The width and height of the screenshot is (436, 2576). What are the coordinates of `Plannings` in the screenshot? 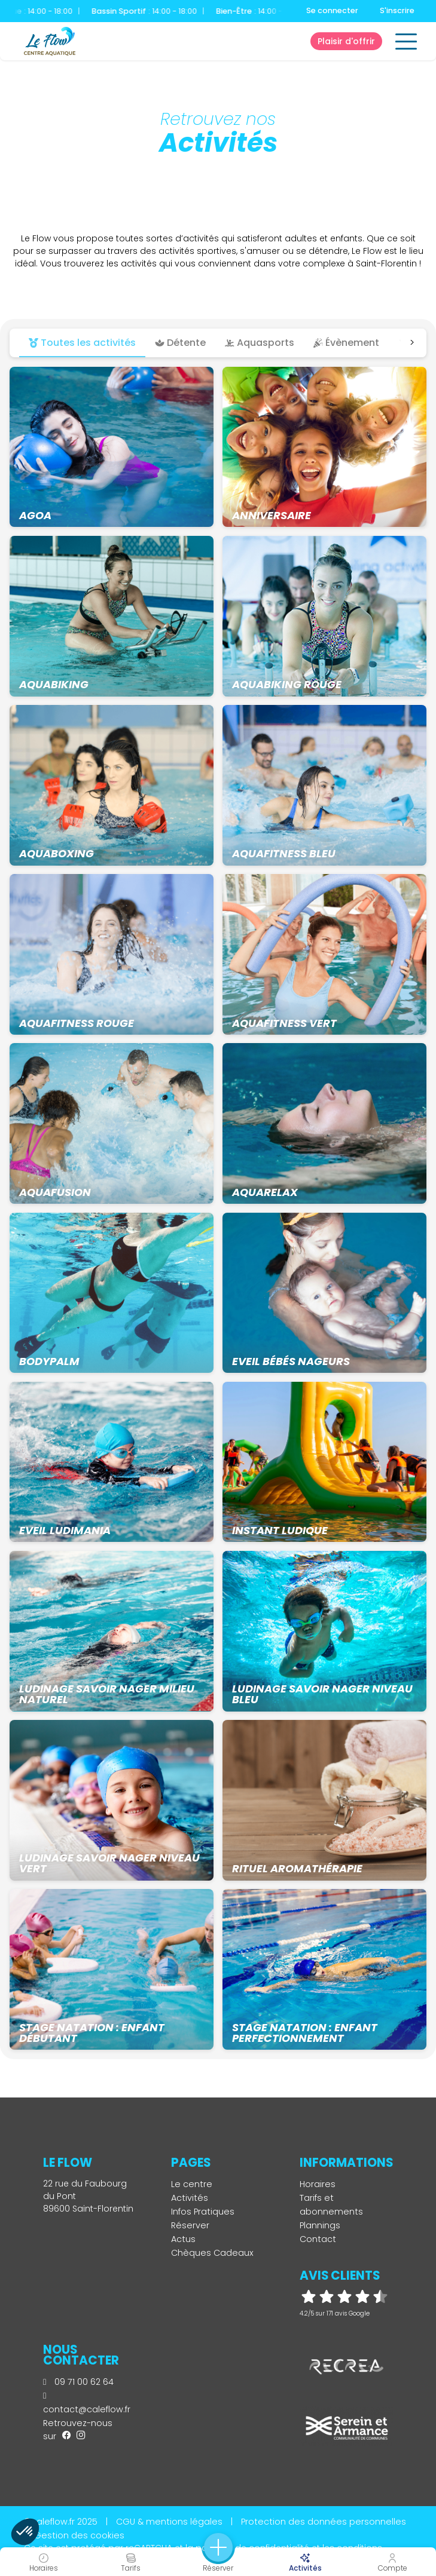 It's located at (320, 2225).